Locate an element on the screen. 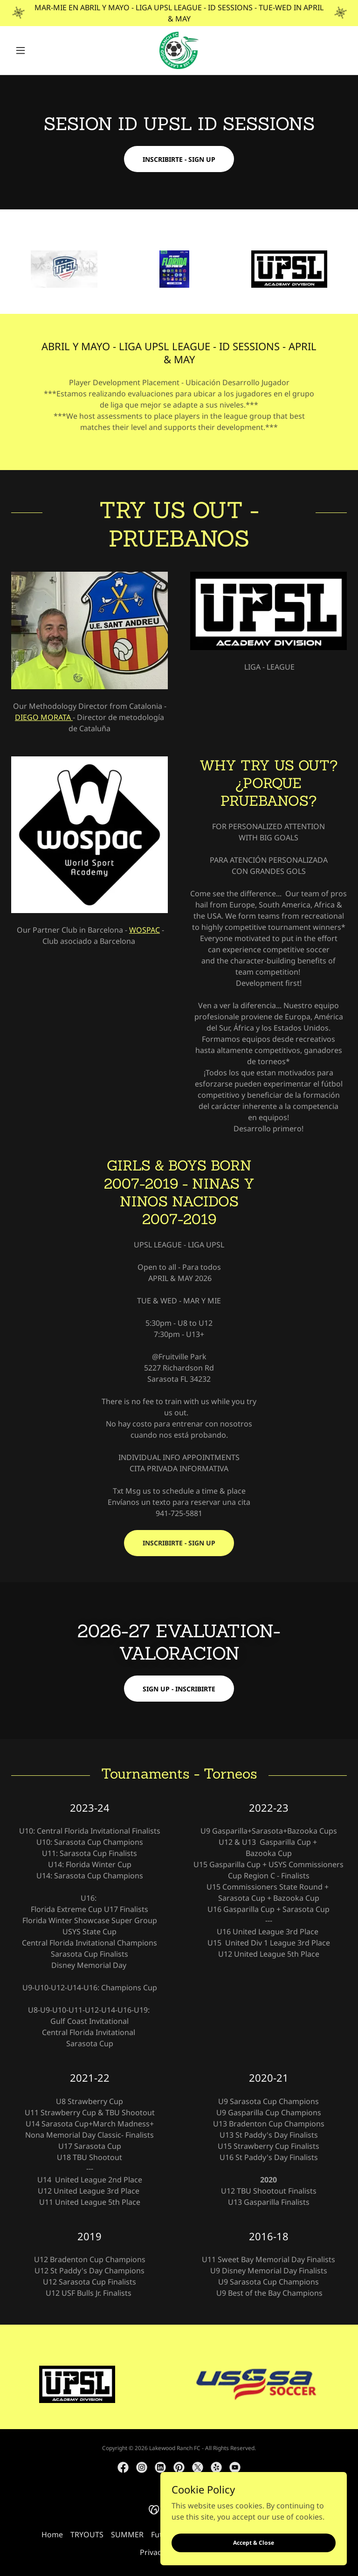 The height and width of the screenshot is (2576, 358). [MAR-MIE EN ABRIL Y MAYO - LIGA UPSL LEAGUE - ID SESSIONS - TUE-WED IN APRIL & MAY] is located at coordinates (179, 13).